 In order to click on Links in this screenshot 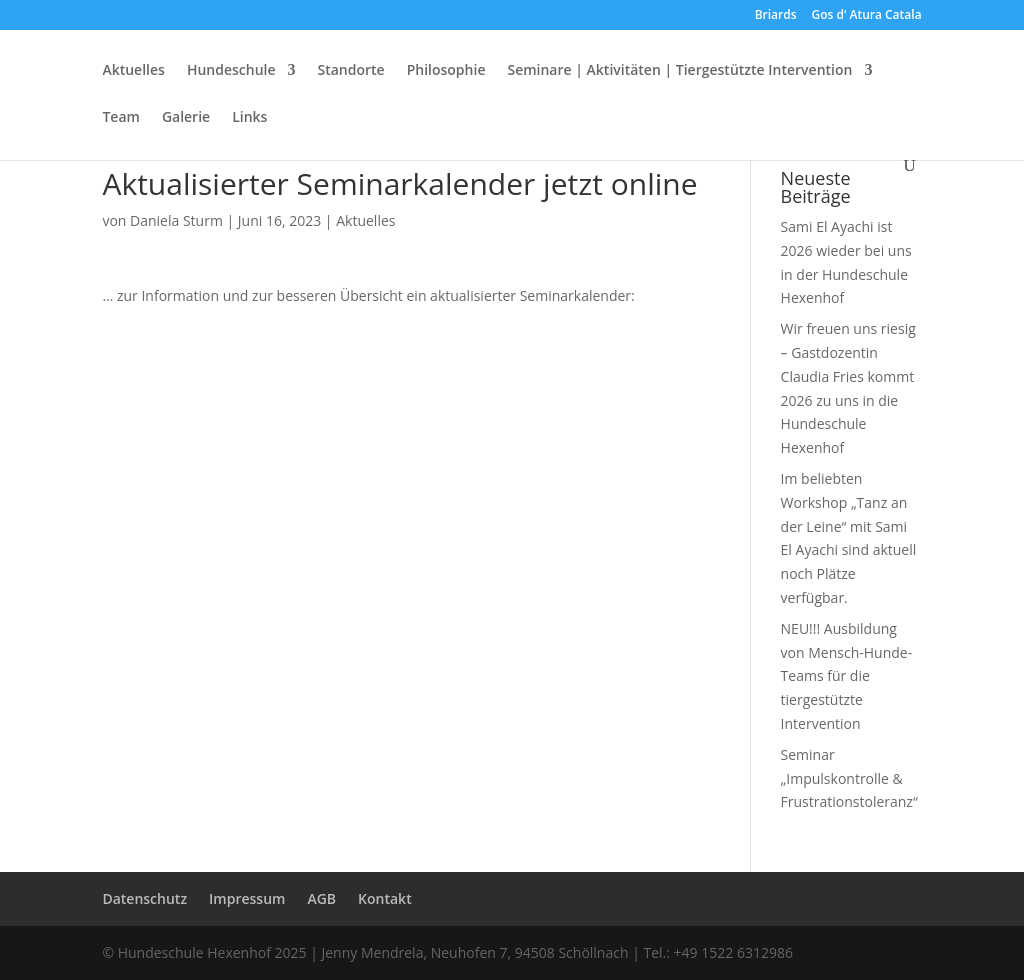, I will do `click(249, 118)`.